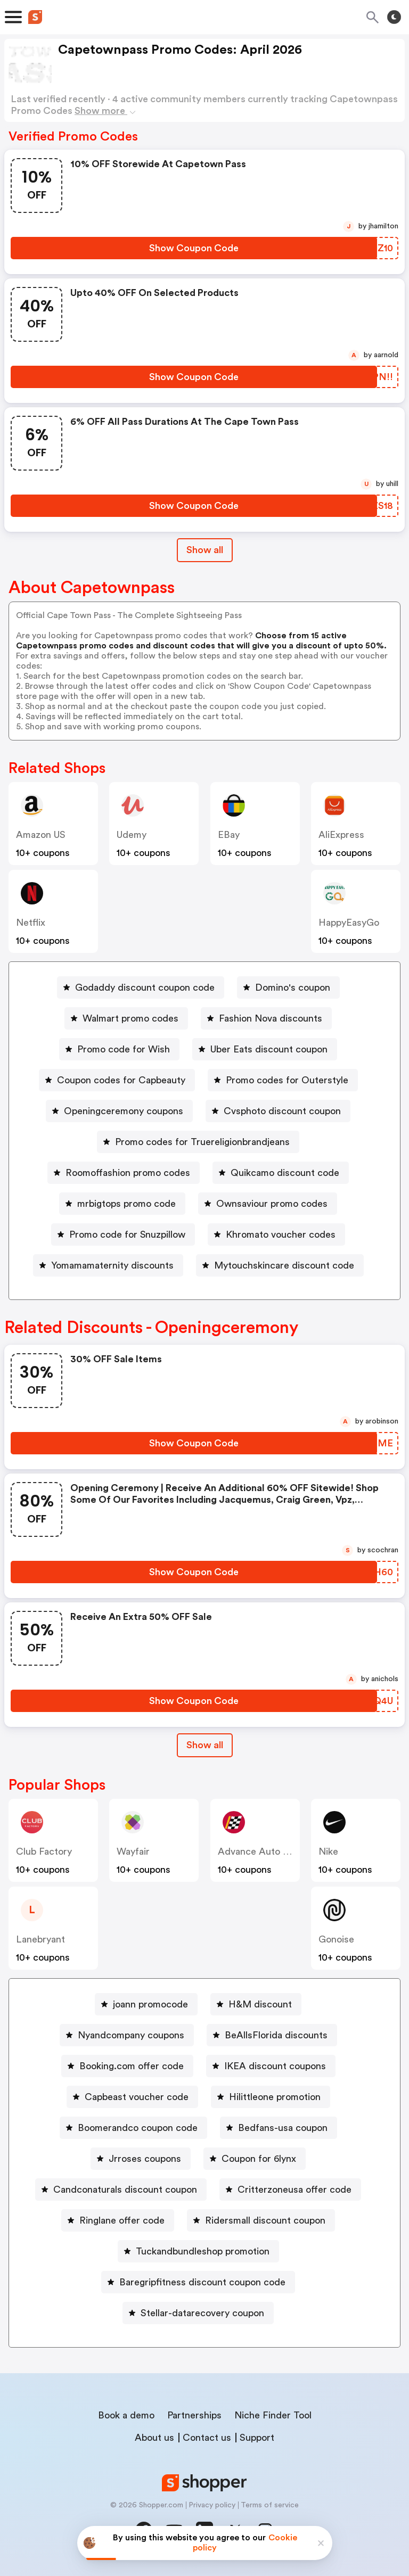 The height and width of the screenshot is (2576, 409). I want to click on [Khromato voucher codes Button], so click(276, 1234).